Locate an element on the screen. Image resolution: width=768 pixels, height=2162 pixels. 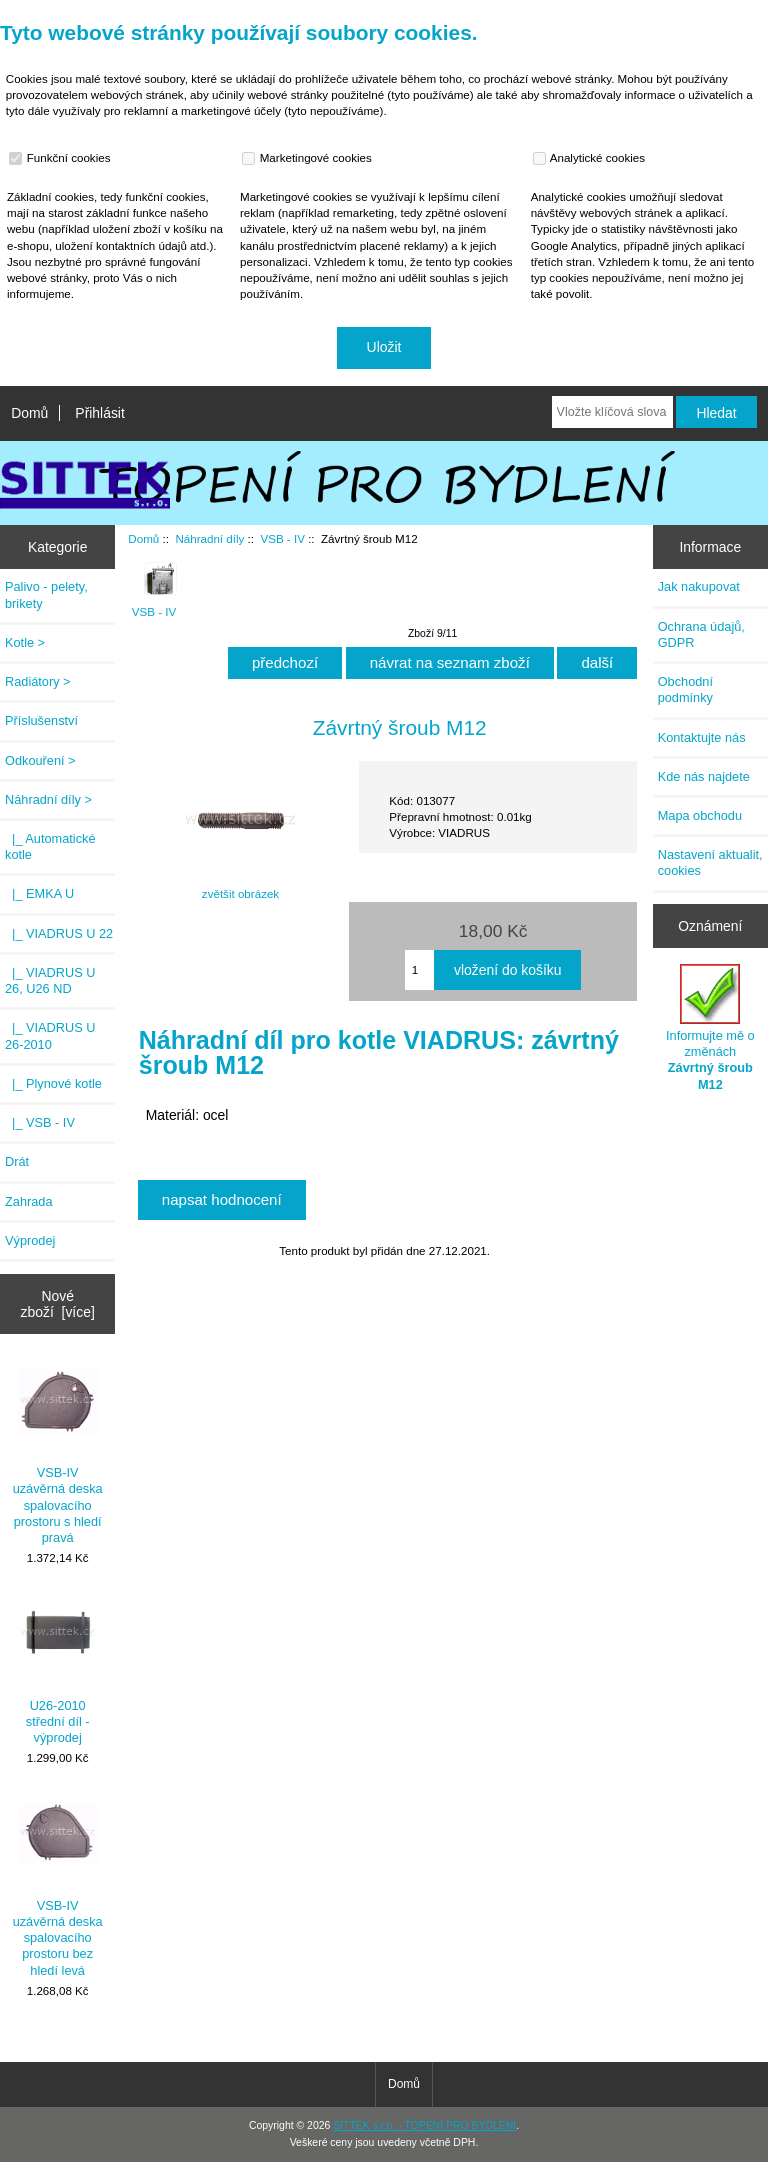
|_ VIADRUS U 22 is located at coordinates (59, 933).